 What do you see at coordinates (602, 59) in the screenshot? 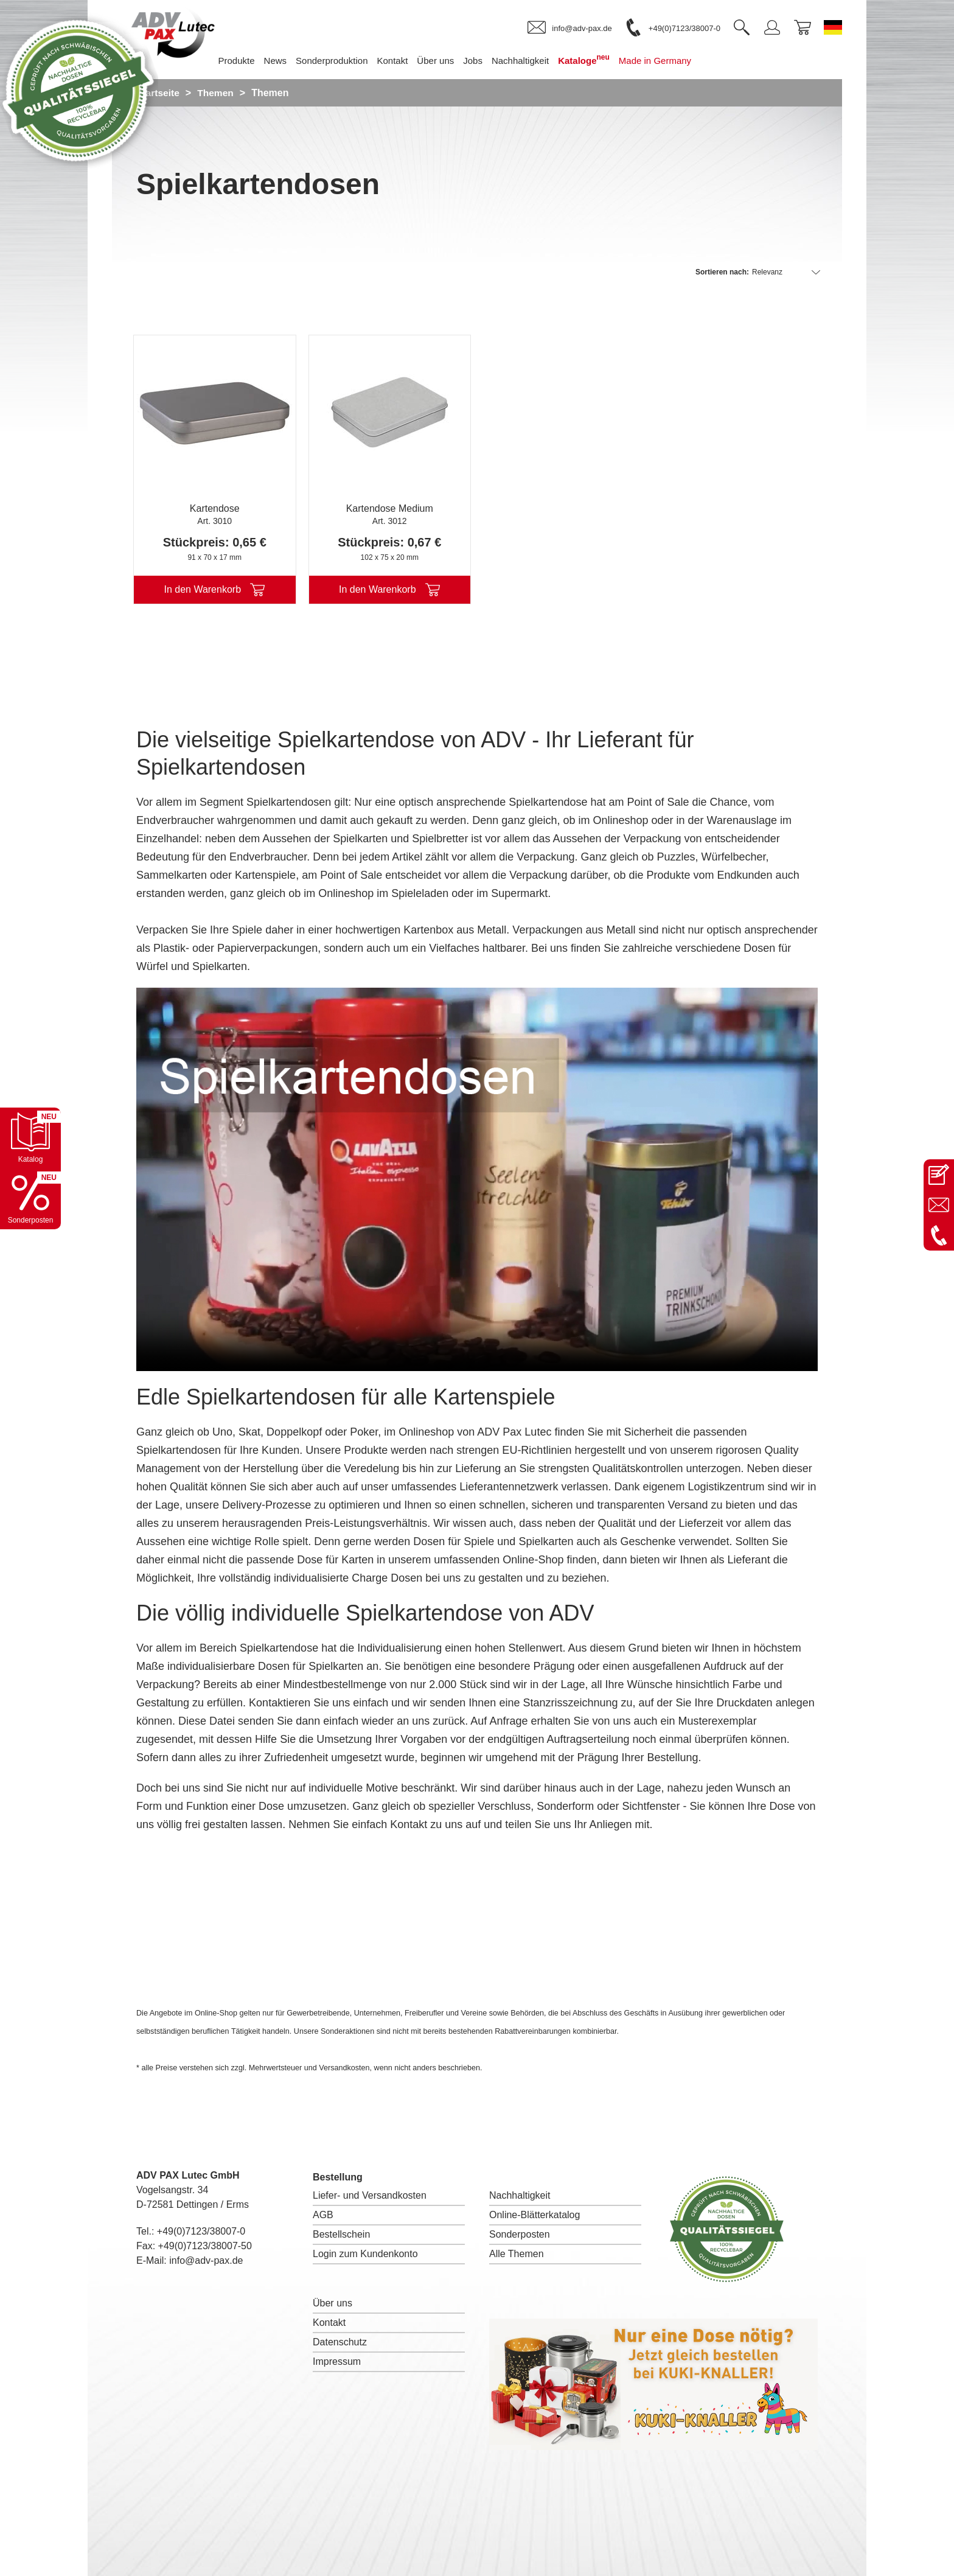
I see `Kataloge [menuitem]` at bounding box center [602, 59].